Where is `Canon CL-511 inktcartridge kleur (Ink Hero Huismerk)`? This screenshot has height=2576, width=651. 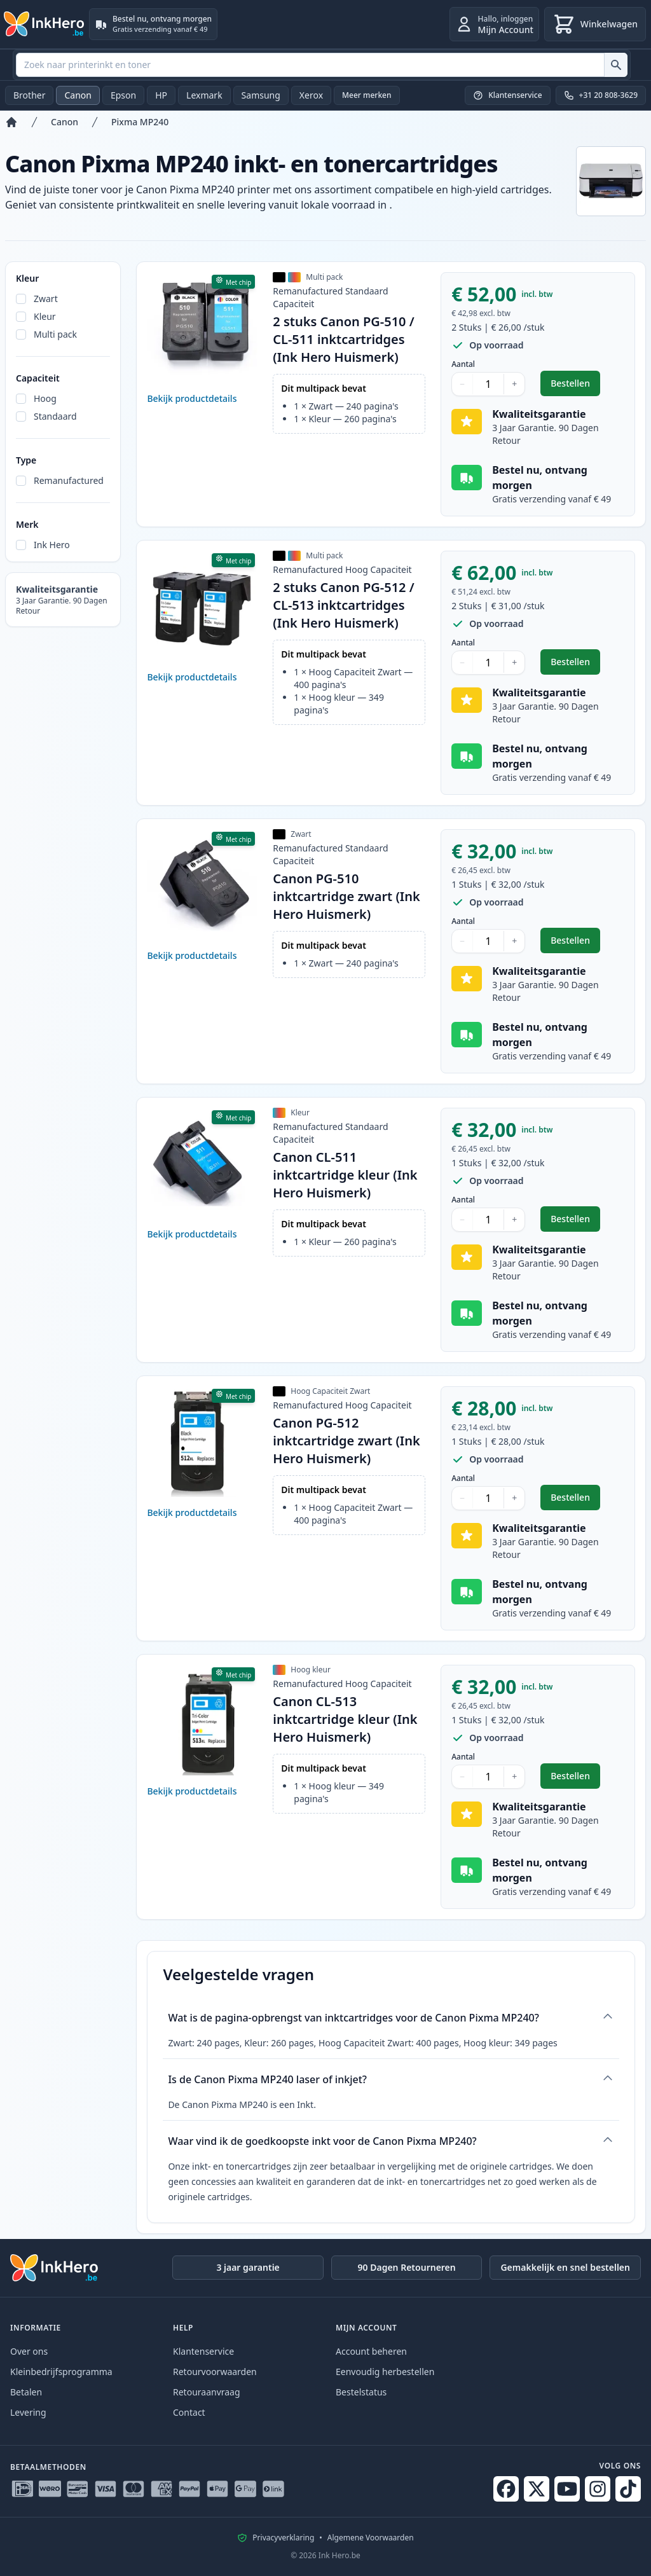
Canon CL-511 inktcartridge kleur (Ink Hero Huismerk) is located at coordinates (345, 1174).